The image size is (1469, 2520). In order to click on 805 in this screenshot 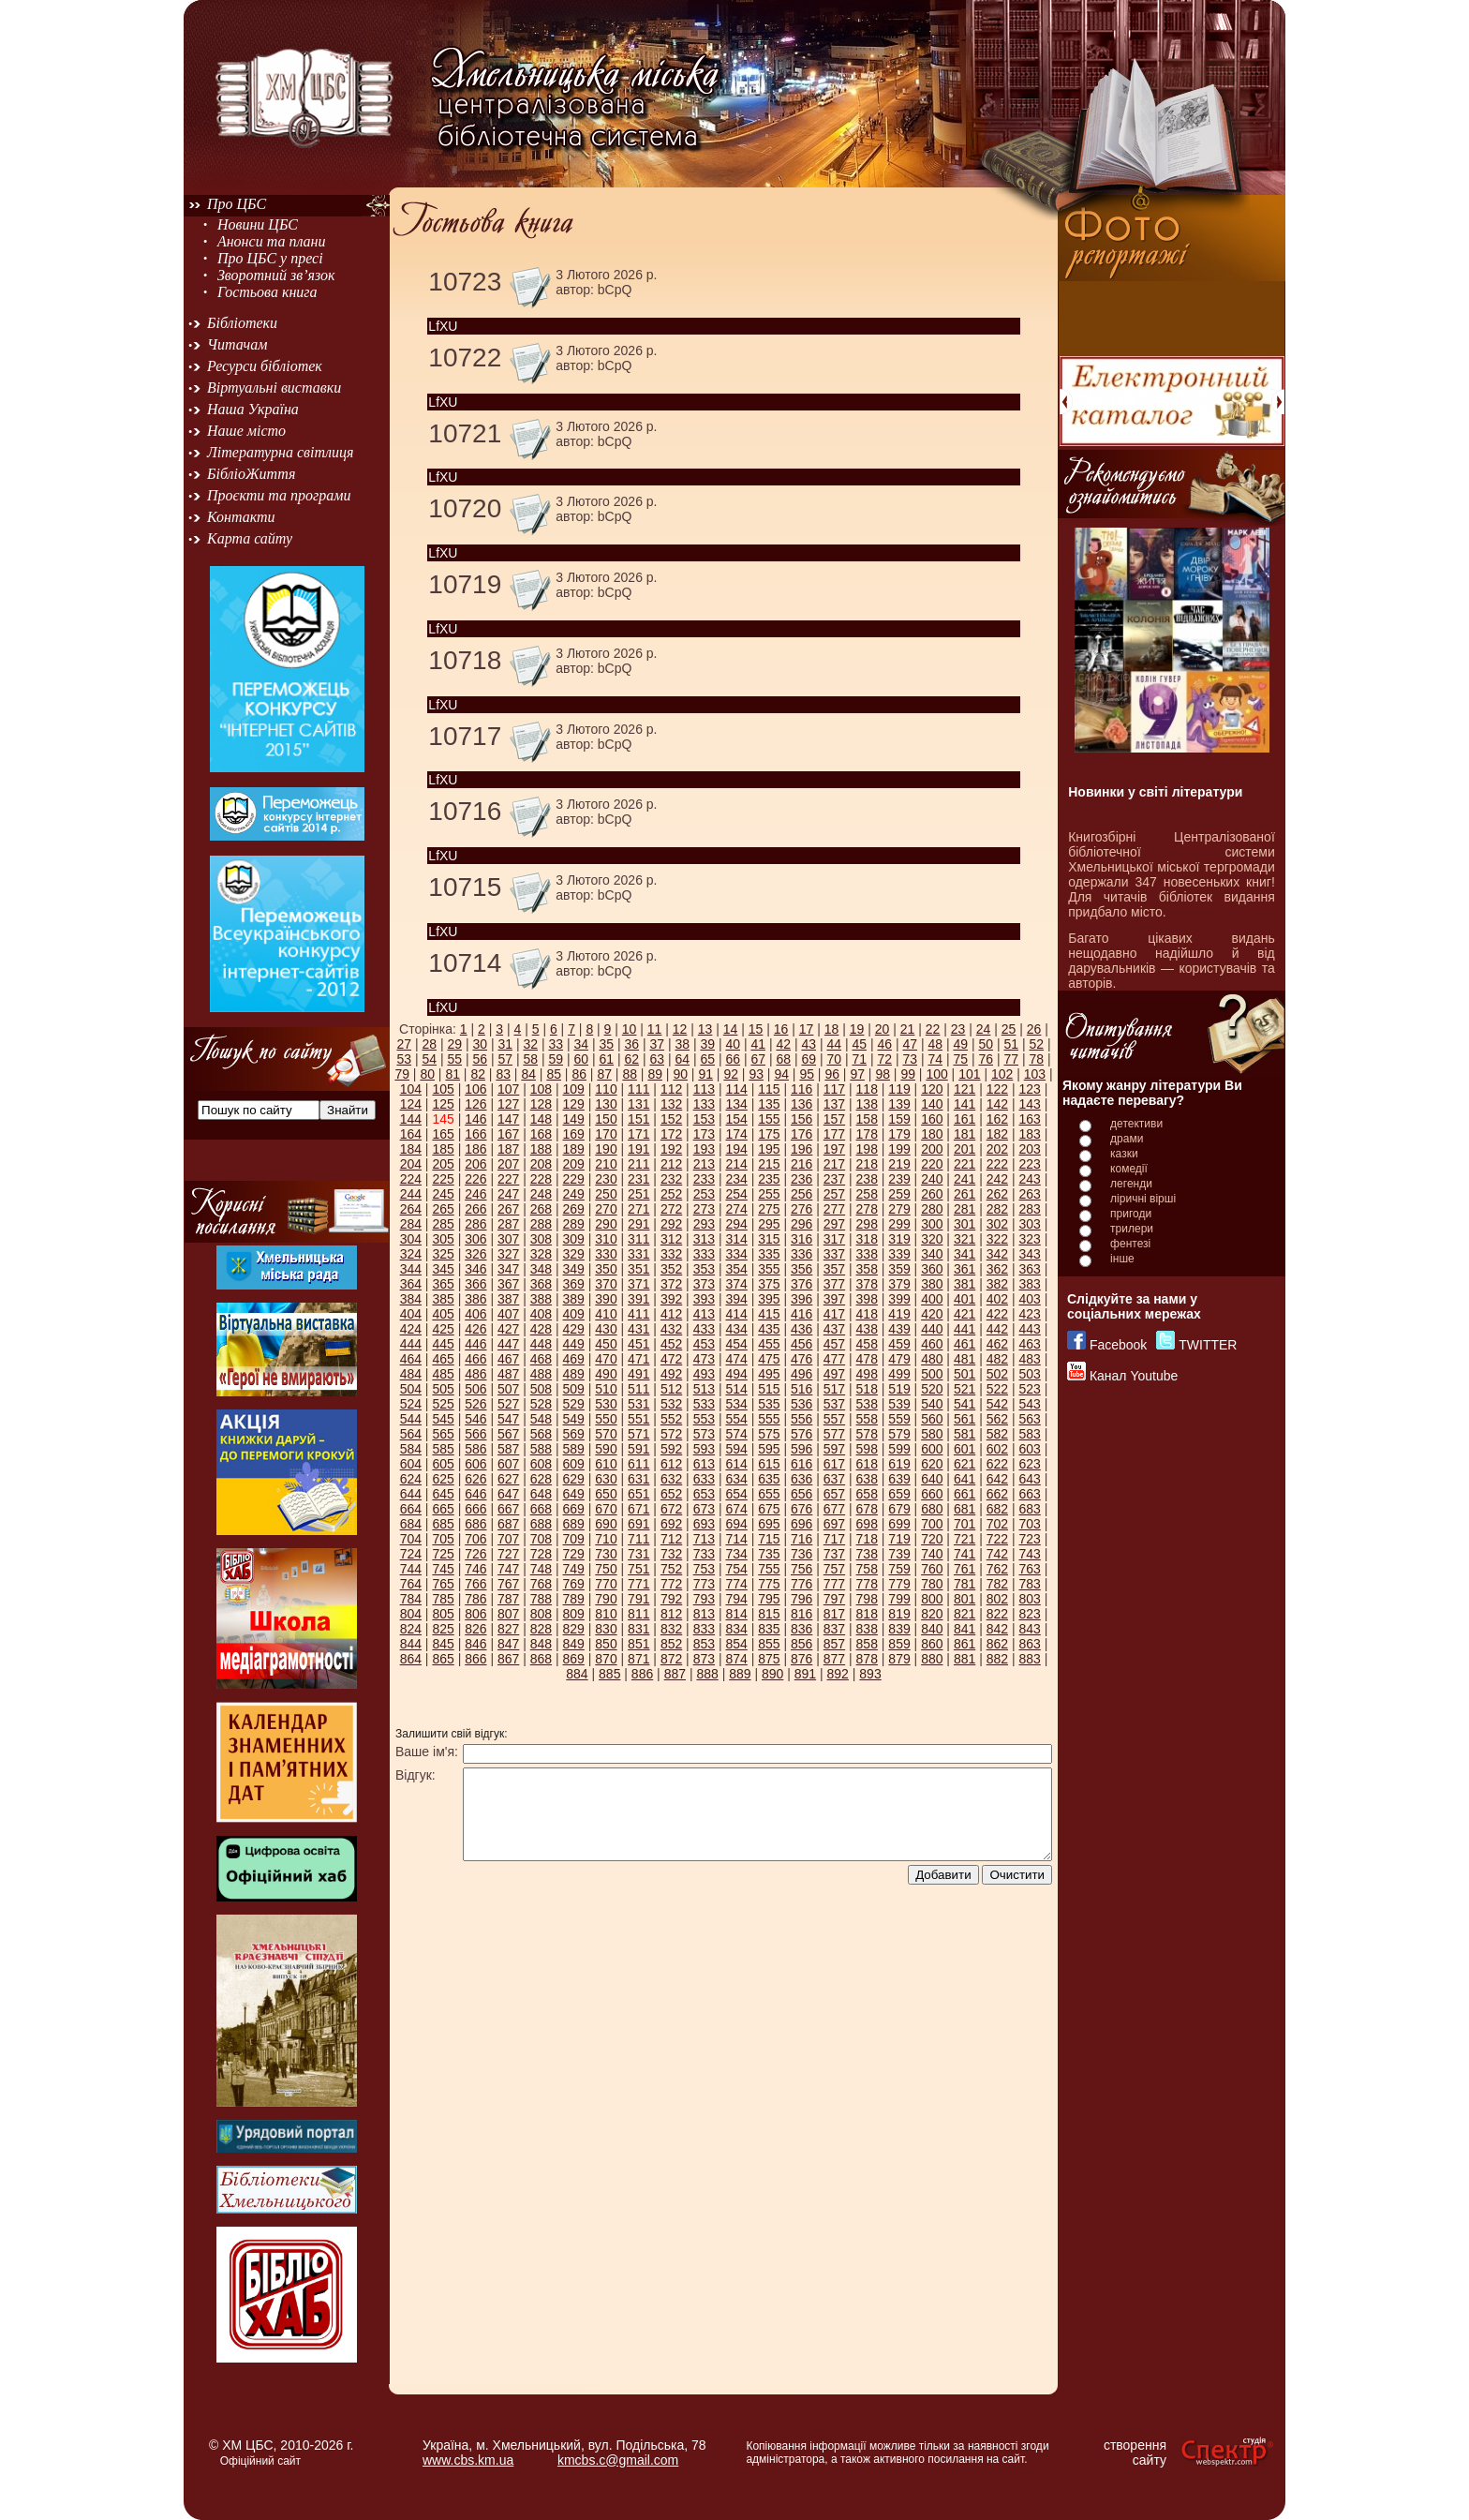, I will do `click(442, 1613)`.